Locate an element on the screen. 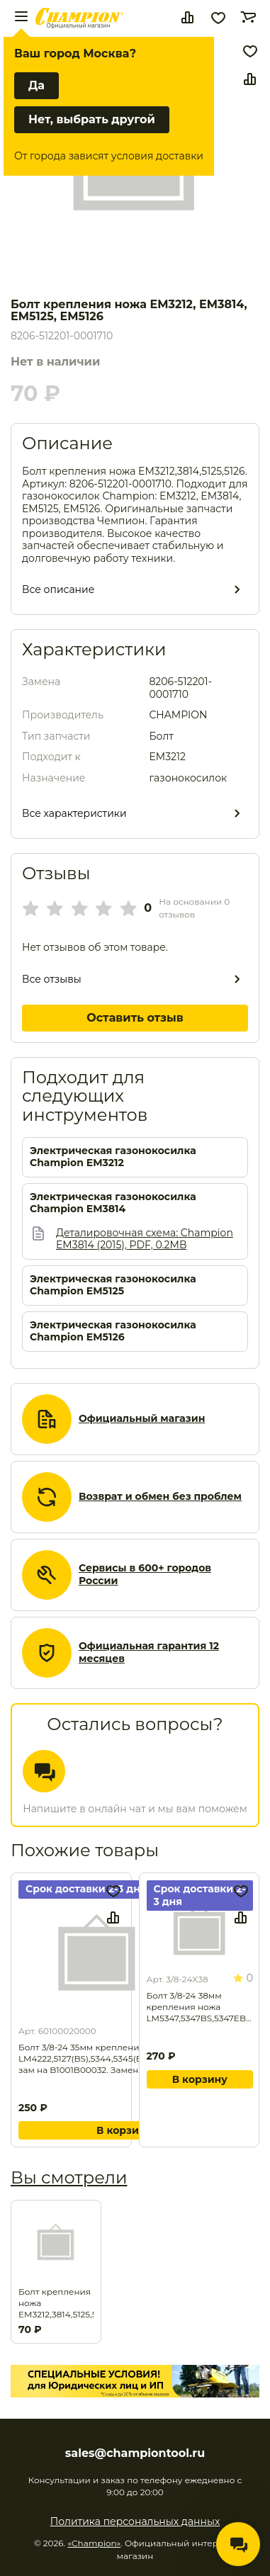 The width and height of the screenshot is (270, 2576). Электрическая газонокосилка Champion EM3212 is located at coordinates (113, 1157).